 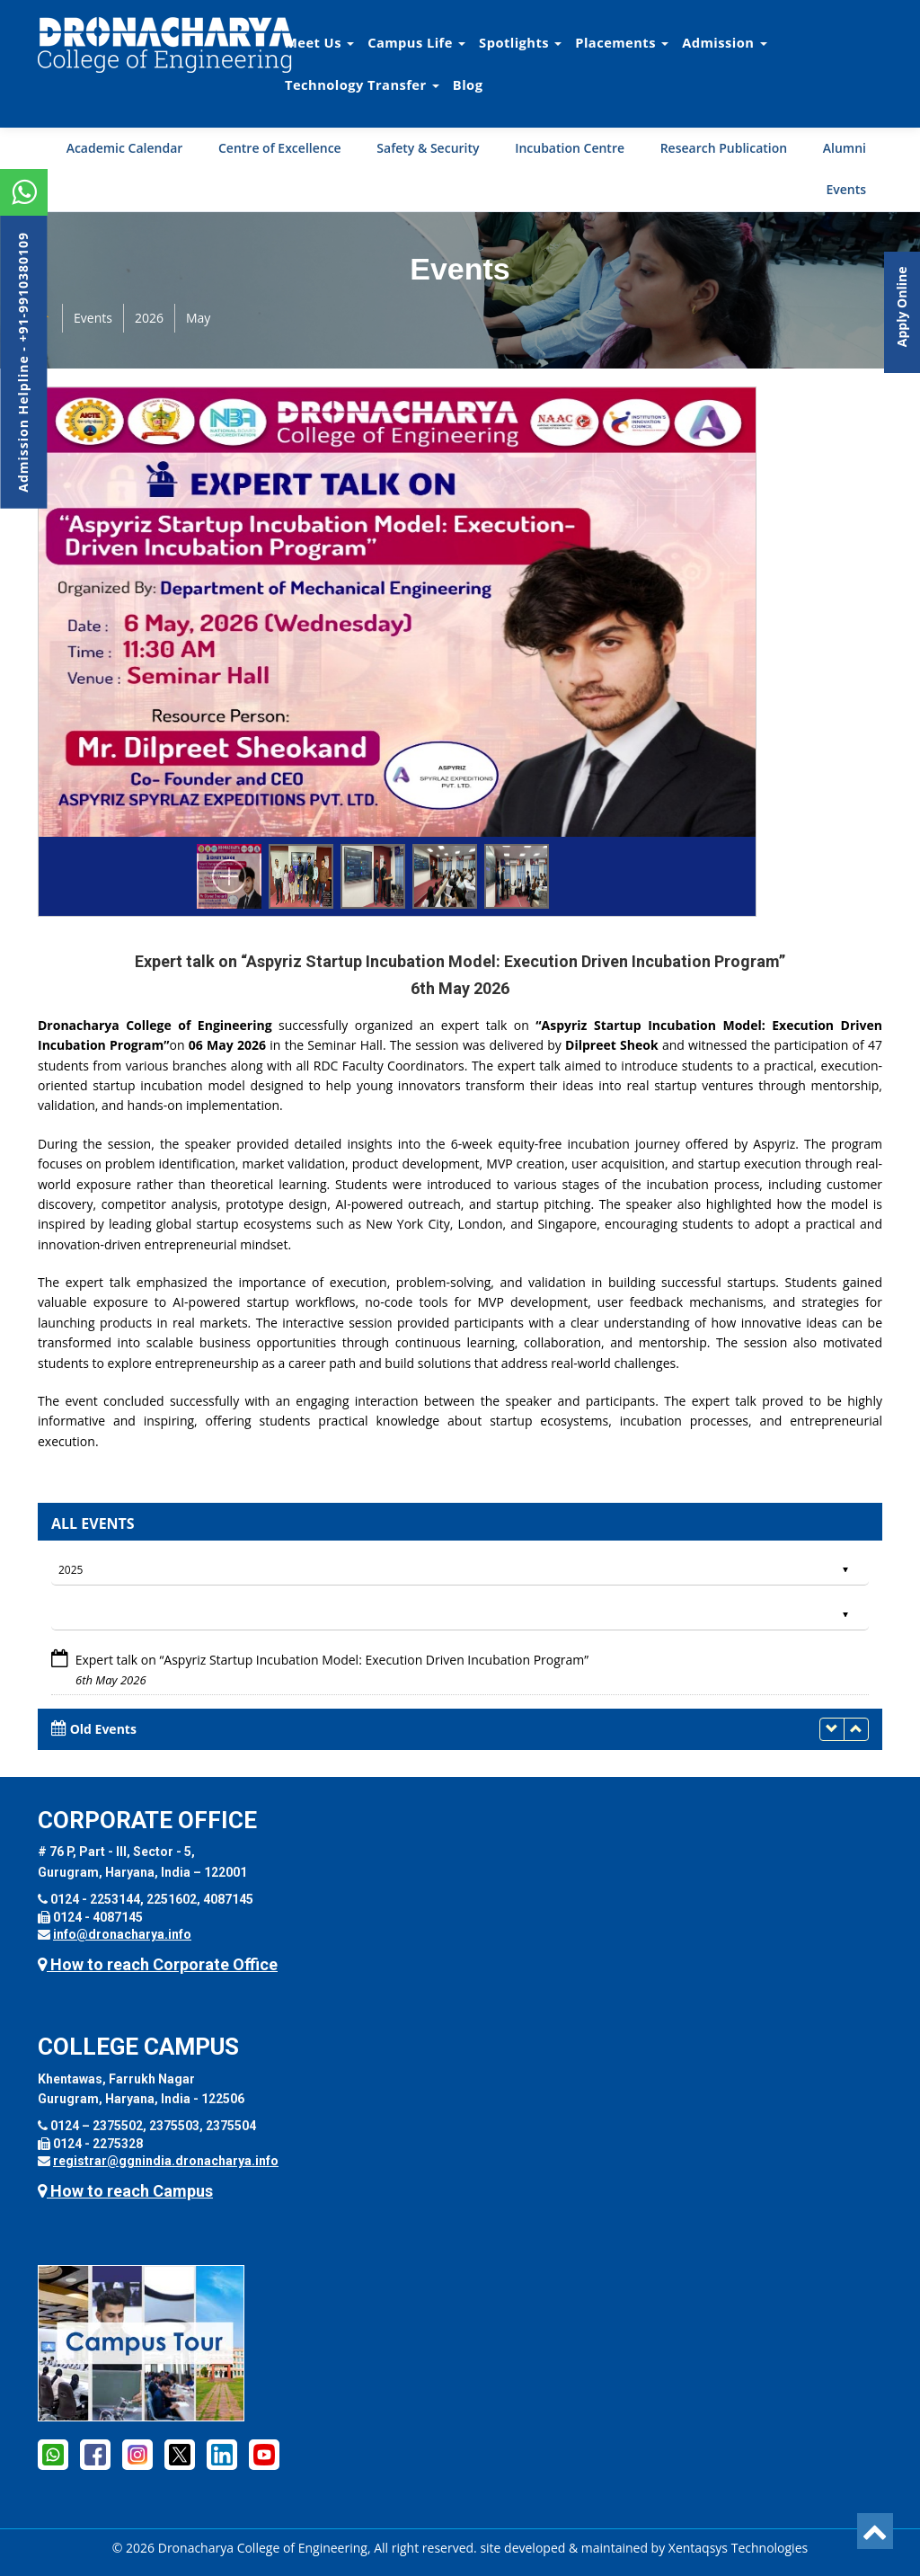 I want to click on How to reach Campus, so click(x=125, y=2190).